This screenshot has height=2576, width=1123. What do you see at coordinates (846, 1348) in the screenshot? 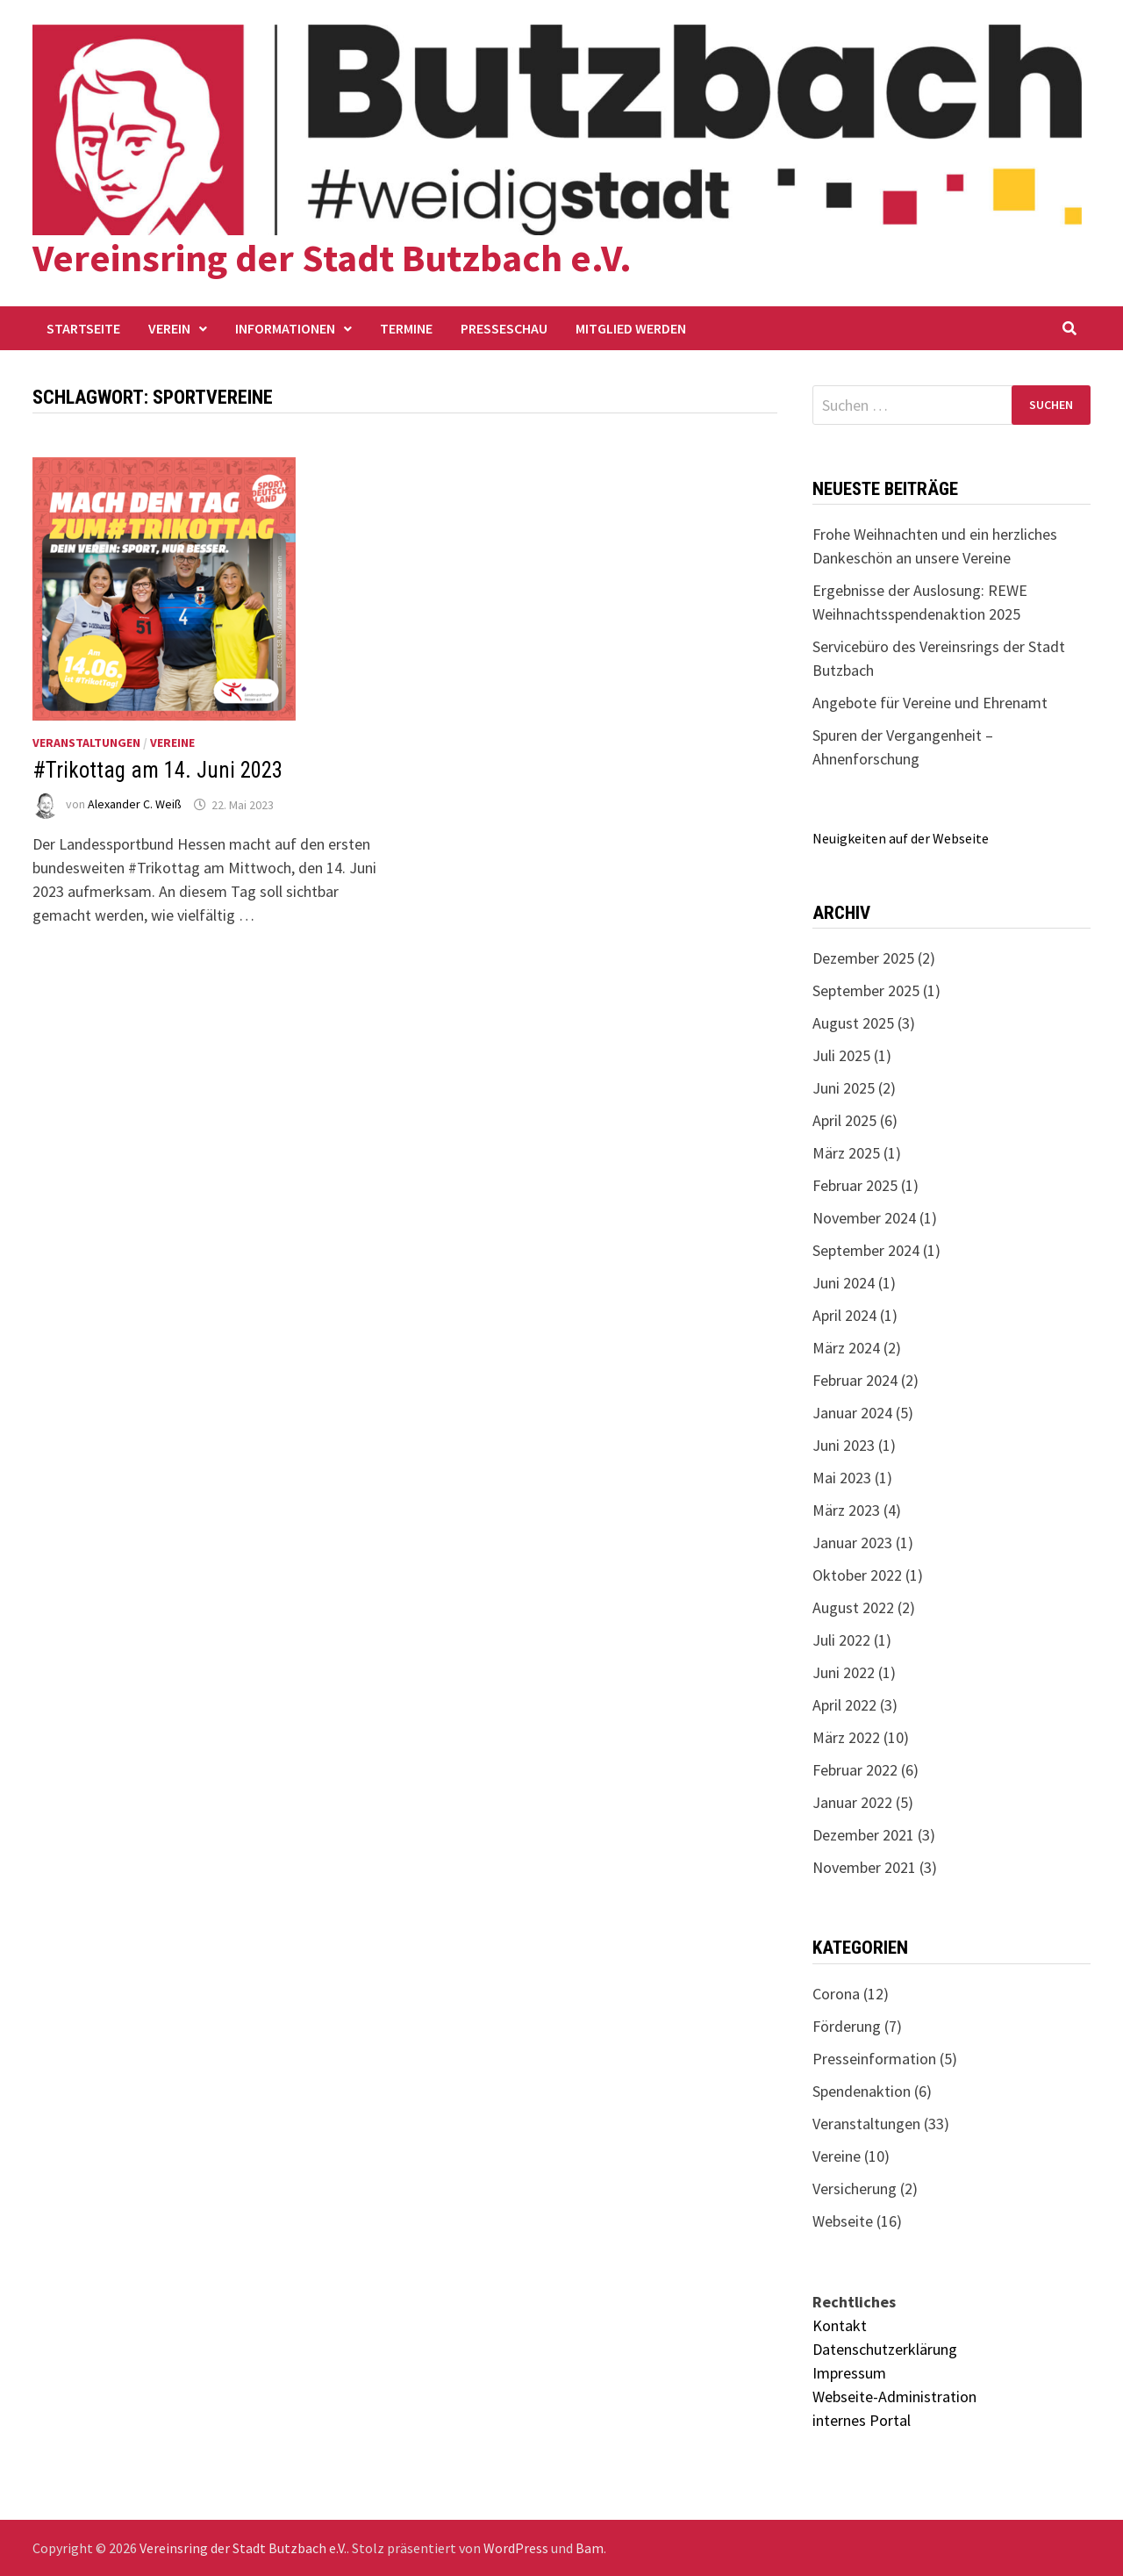
I see `März 2024` at bounding box center [846, 1348].